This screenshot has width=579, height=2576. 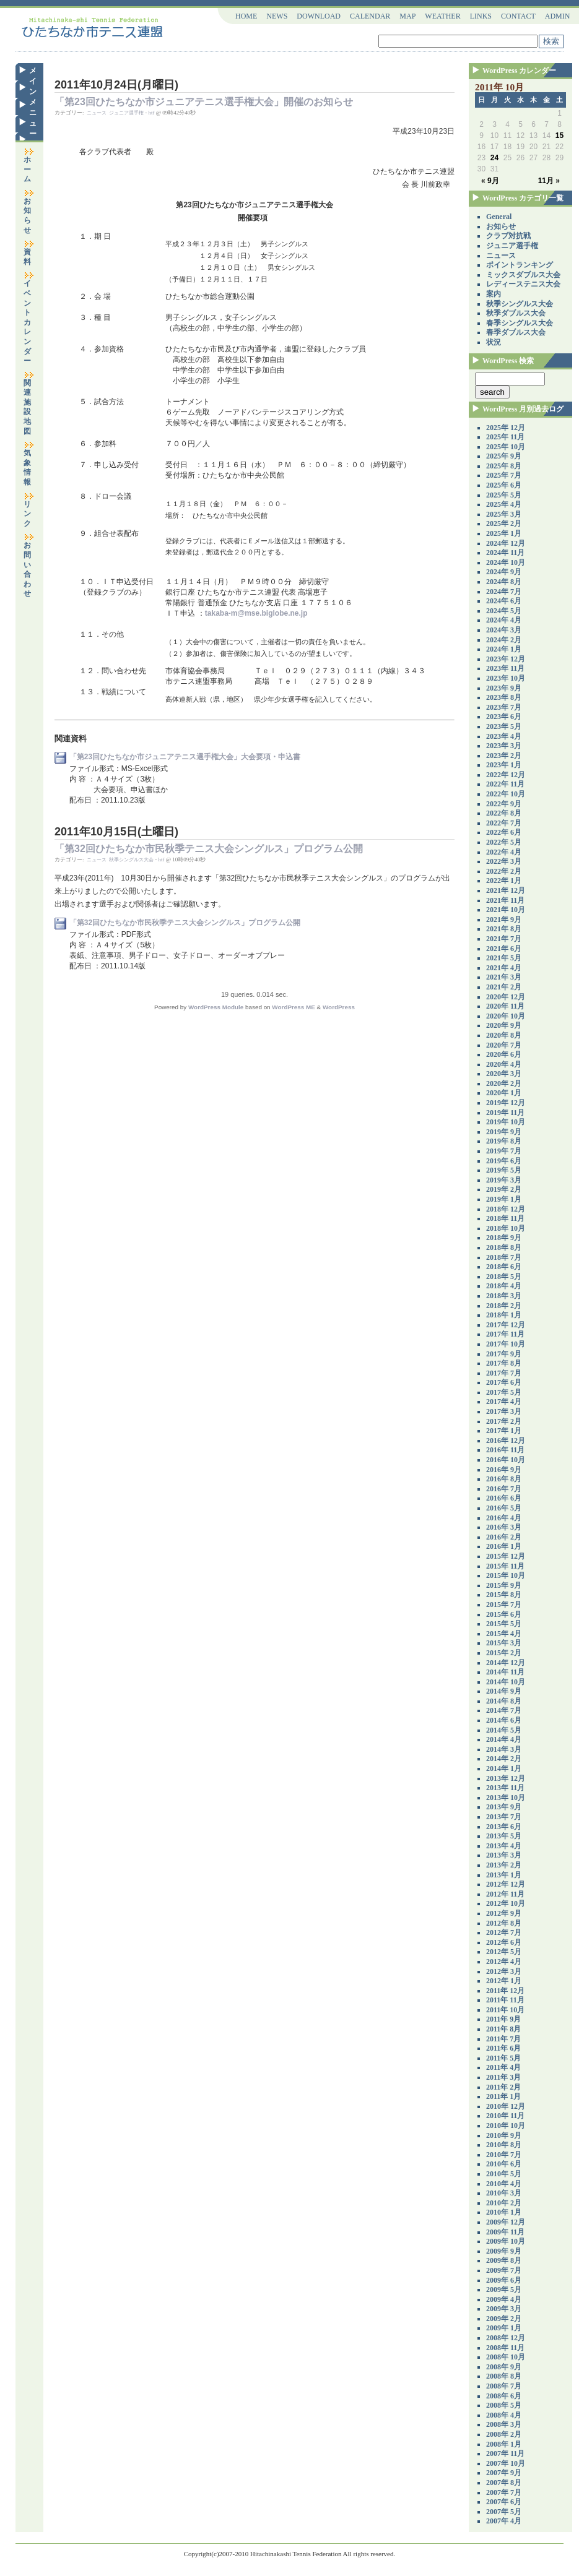 What do you see at coordinates (503, 1913) in the screenshot?
I see `2012年 9月` at bounding box center [503, 1913].